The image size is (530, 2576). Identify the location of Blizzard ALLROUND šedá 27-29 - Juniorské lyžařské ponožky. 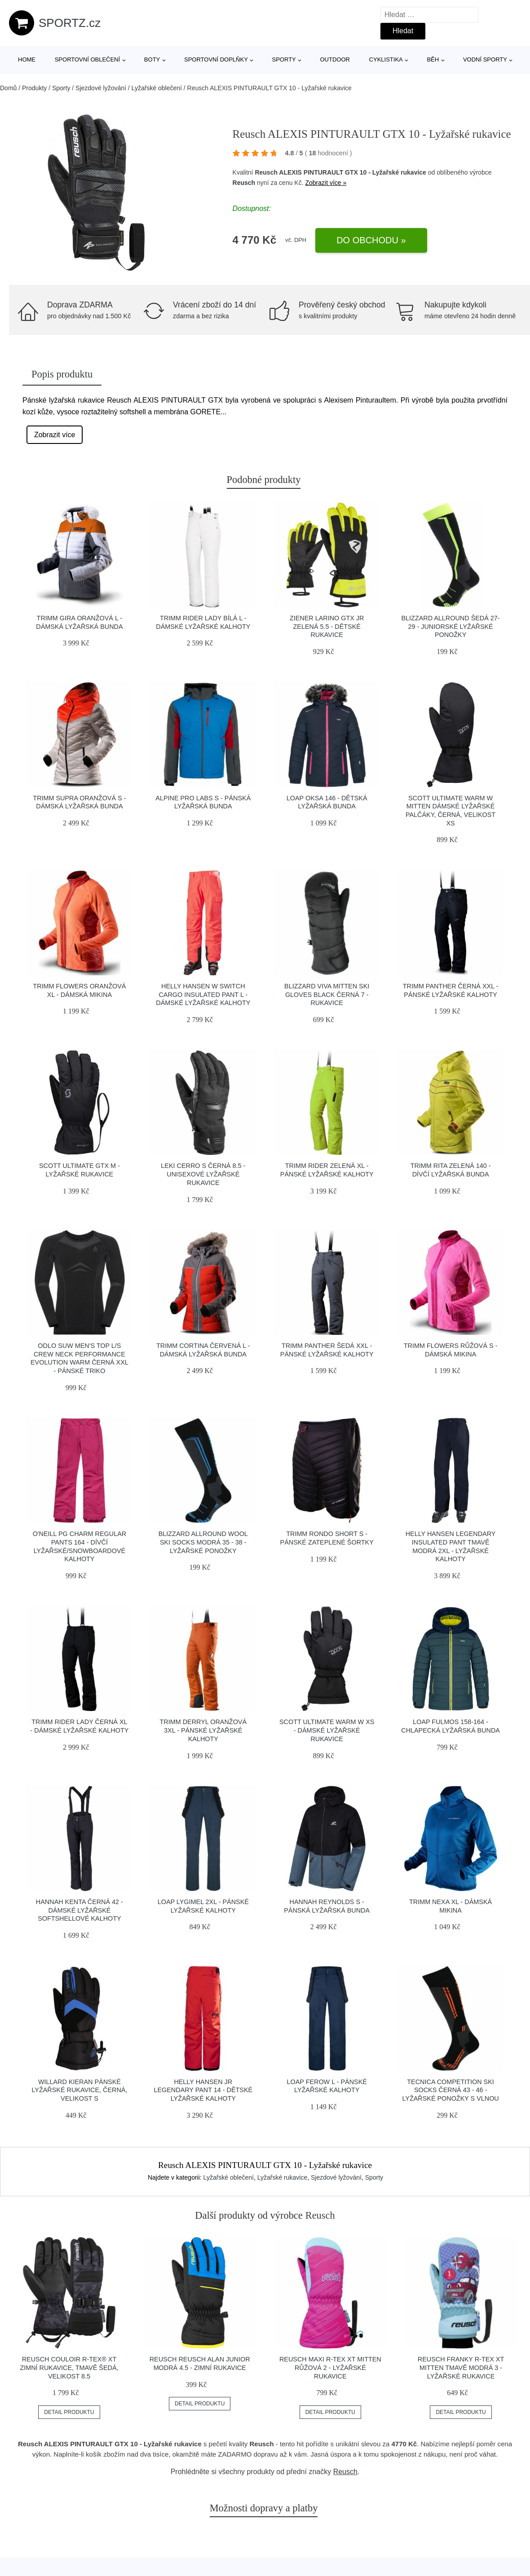
(451, 626).